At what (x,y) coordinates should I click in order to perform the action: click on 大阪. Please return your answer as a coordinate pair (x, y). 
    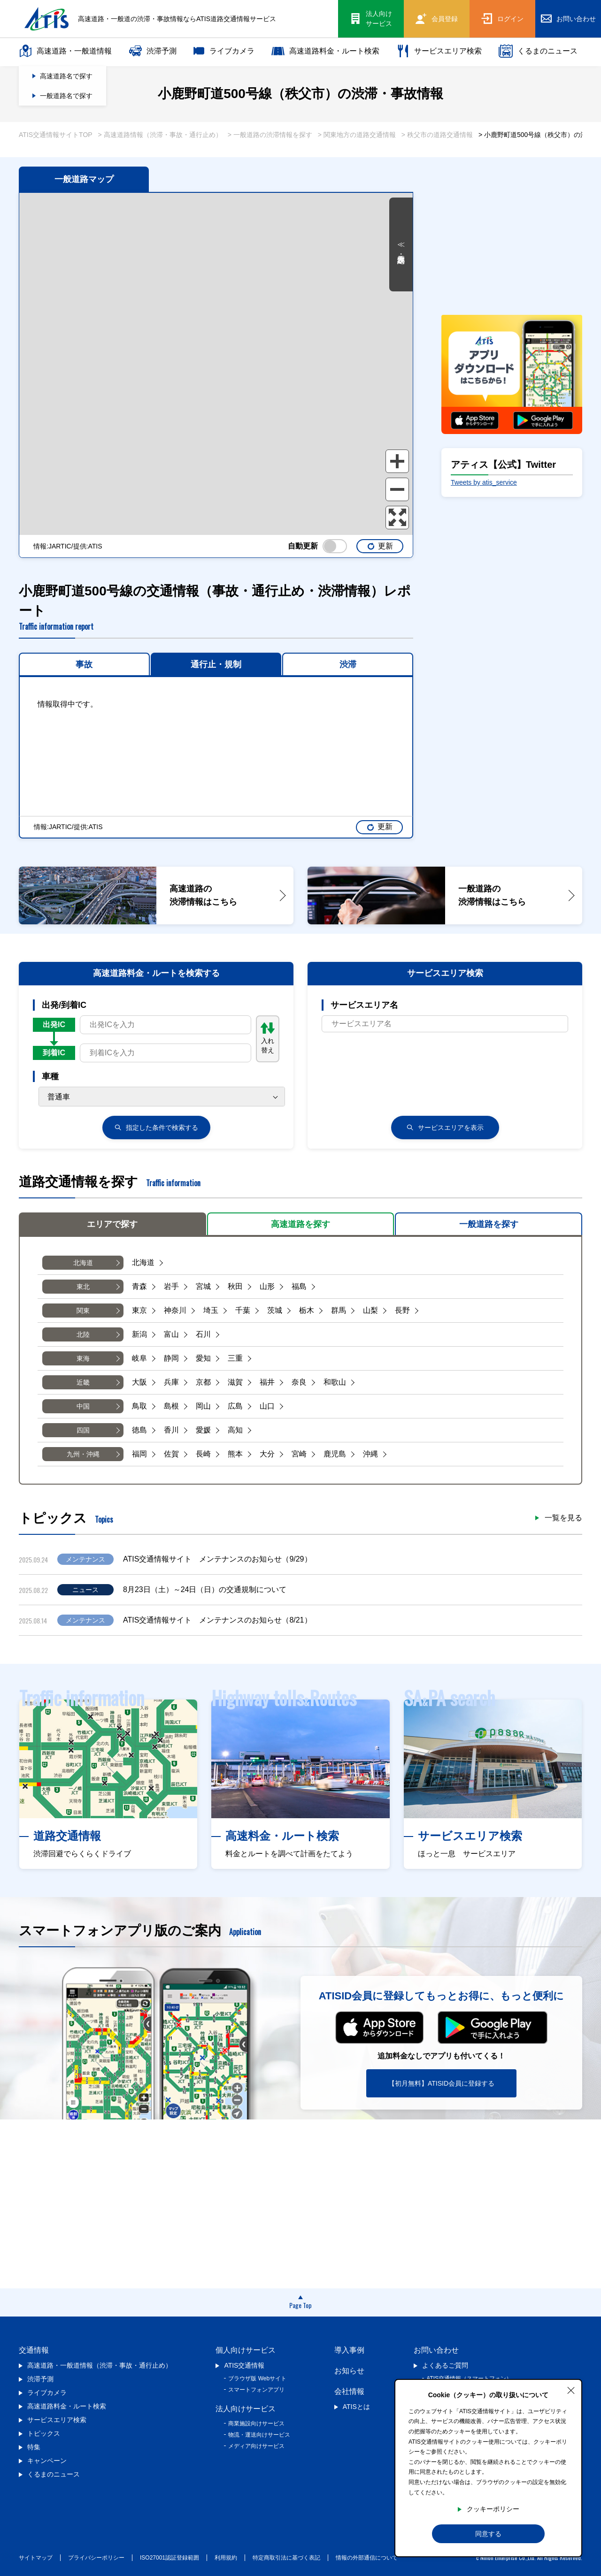
    Looking at the image, I should click on (139, 1382).